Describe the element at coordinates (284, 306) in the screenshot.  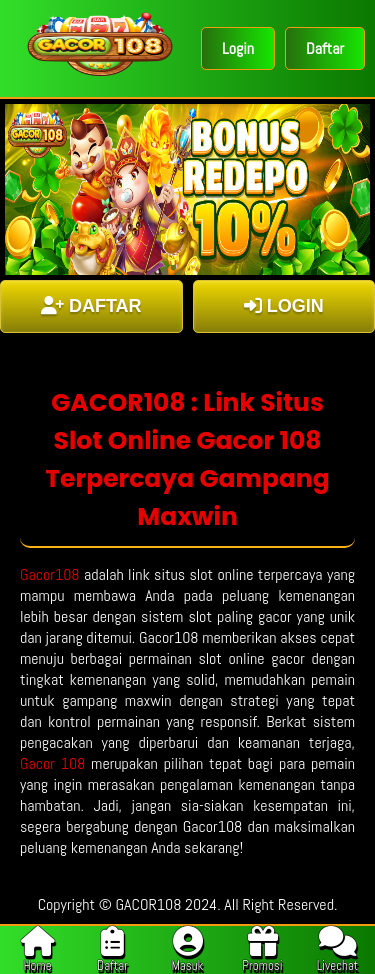
I see `LOGIN` at that location.